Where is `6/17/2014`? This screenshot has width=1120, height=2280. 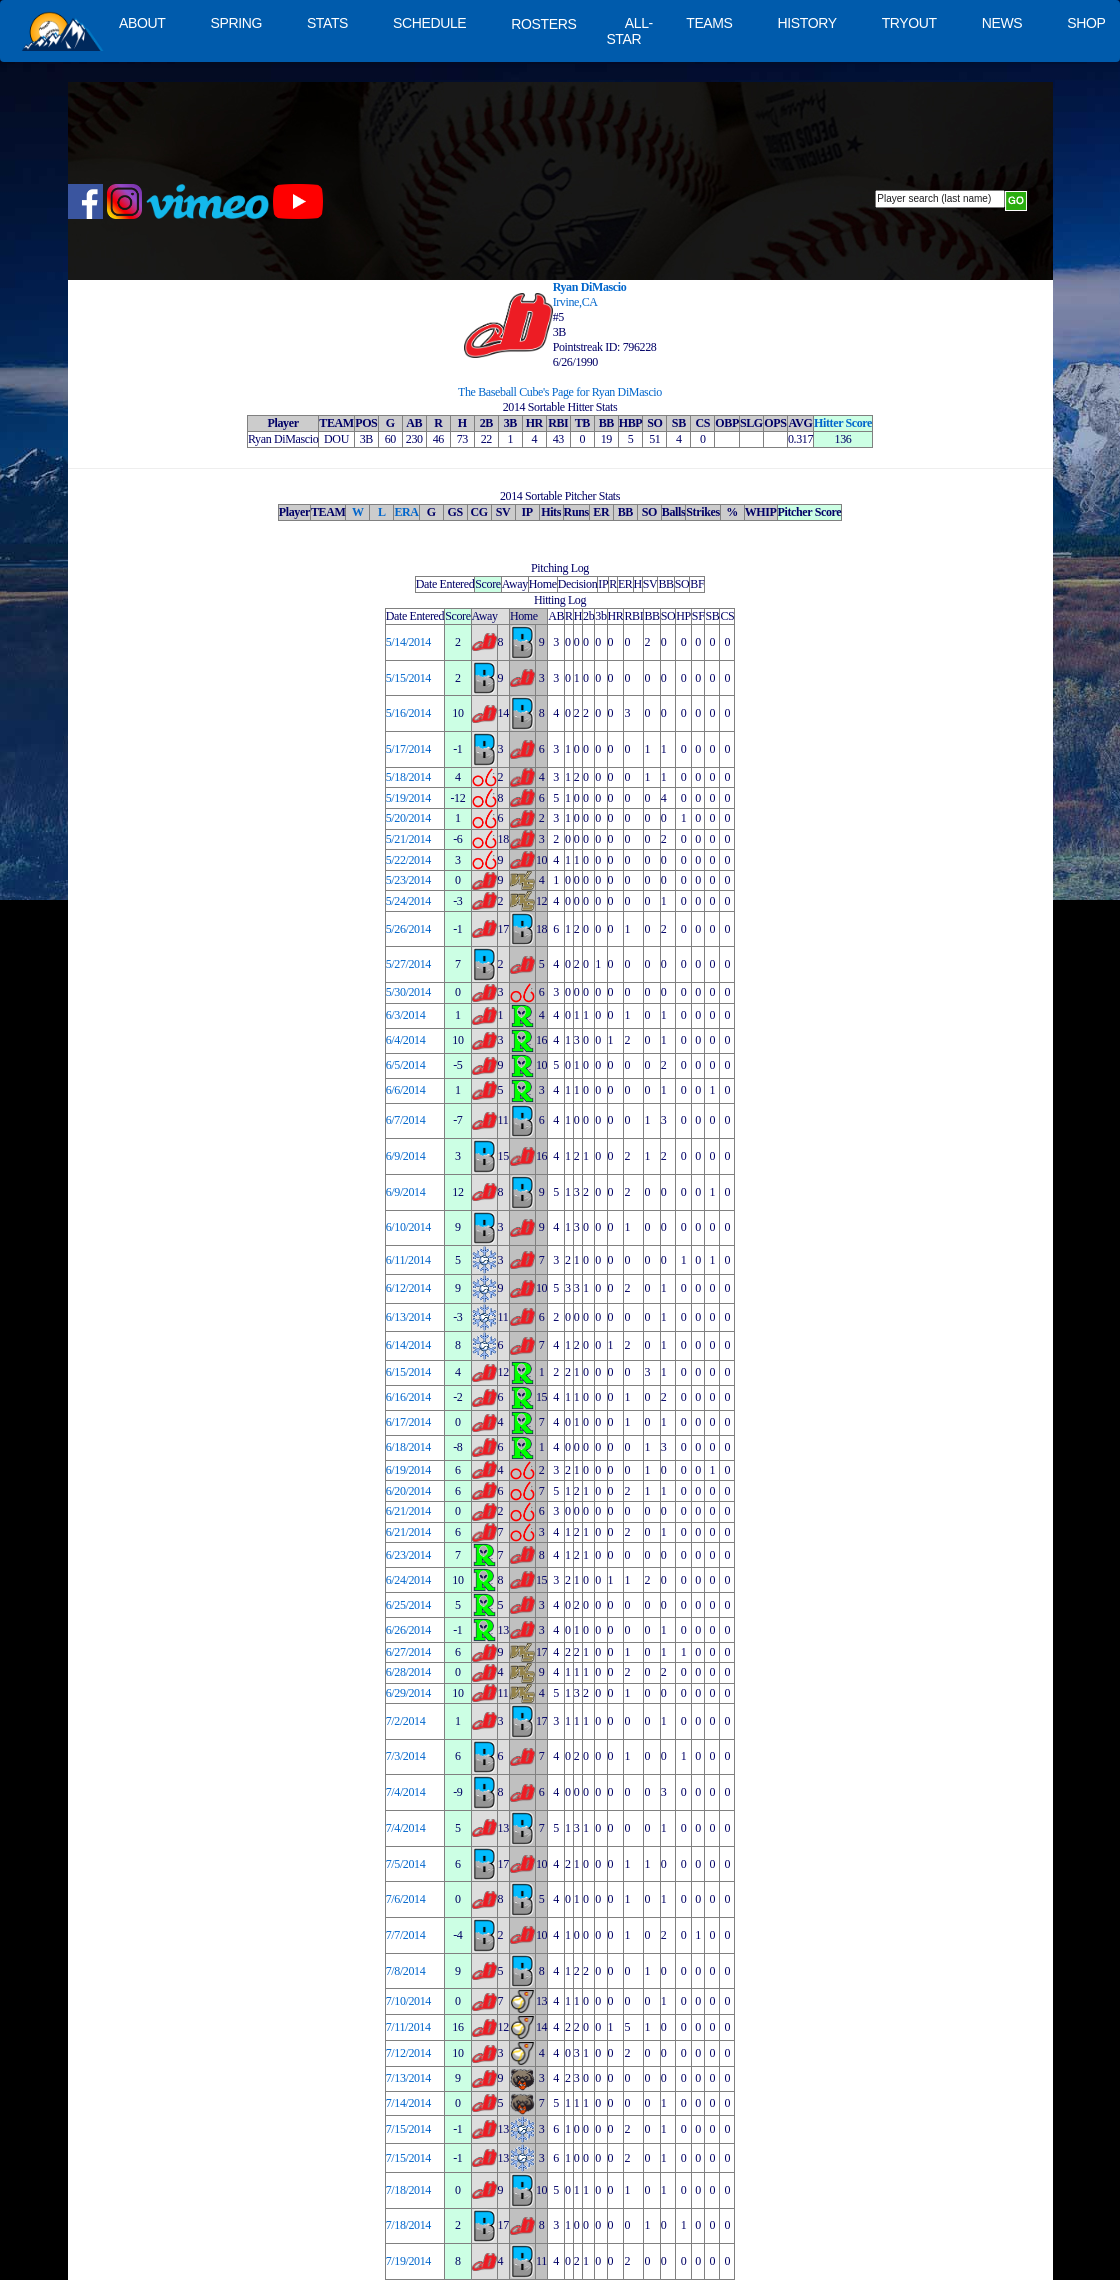 6/17/2014 is located at coordinates (408, 1422).